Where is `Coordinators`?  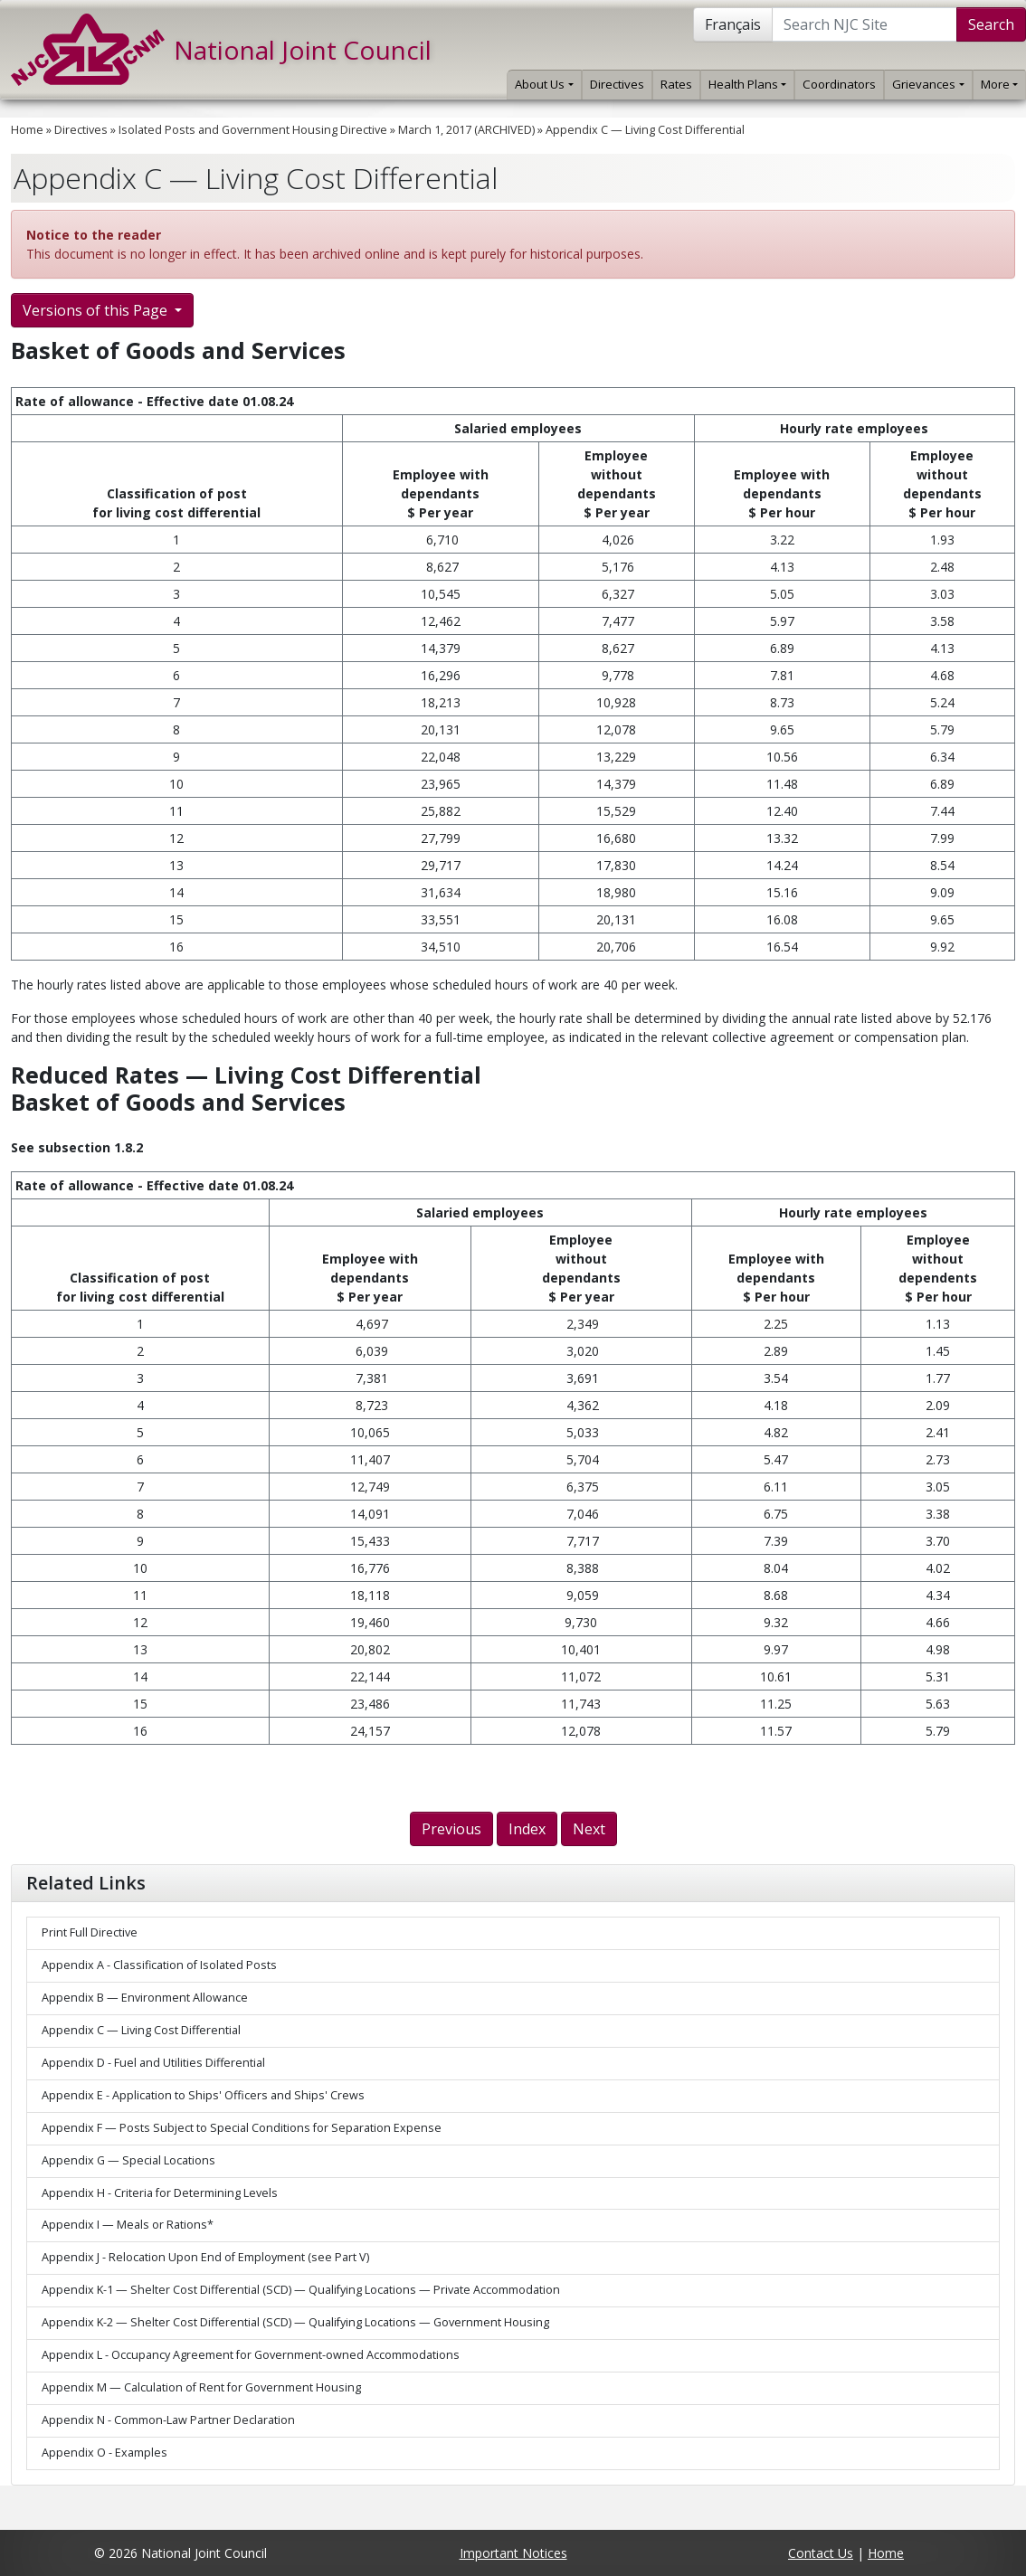 Coordinators is located at coordinates (839, 84).